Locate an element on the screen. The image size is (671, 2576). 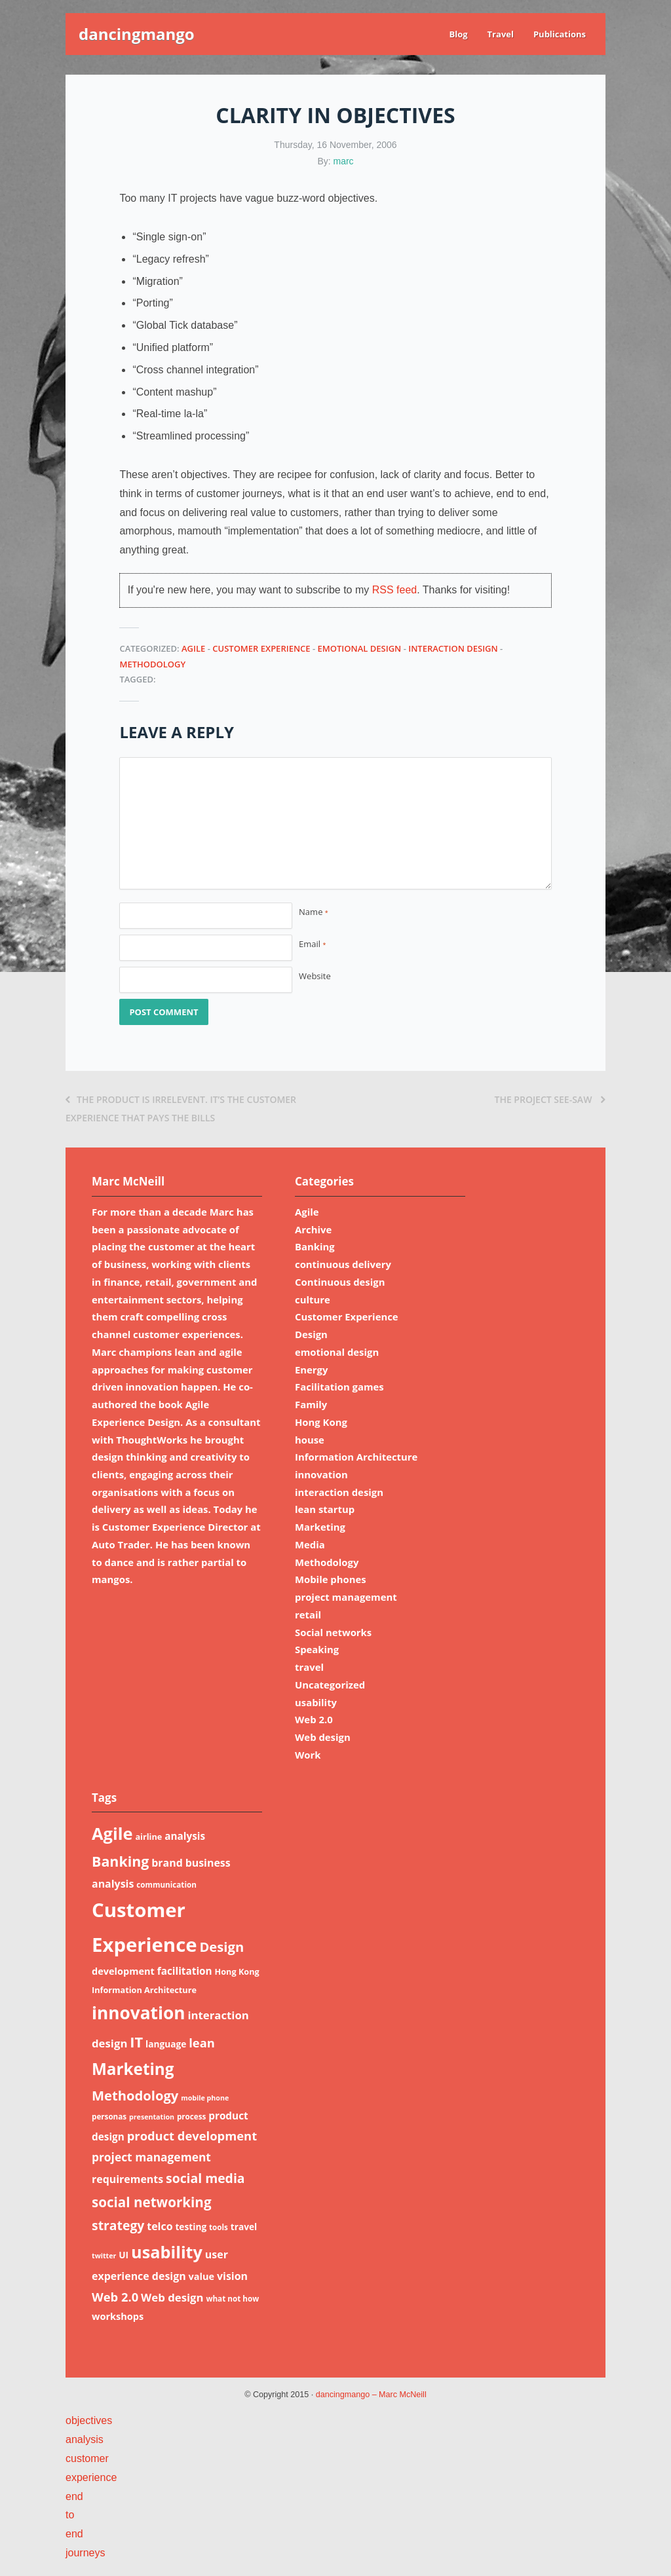
what not how is located at coordinates (232, 2299).